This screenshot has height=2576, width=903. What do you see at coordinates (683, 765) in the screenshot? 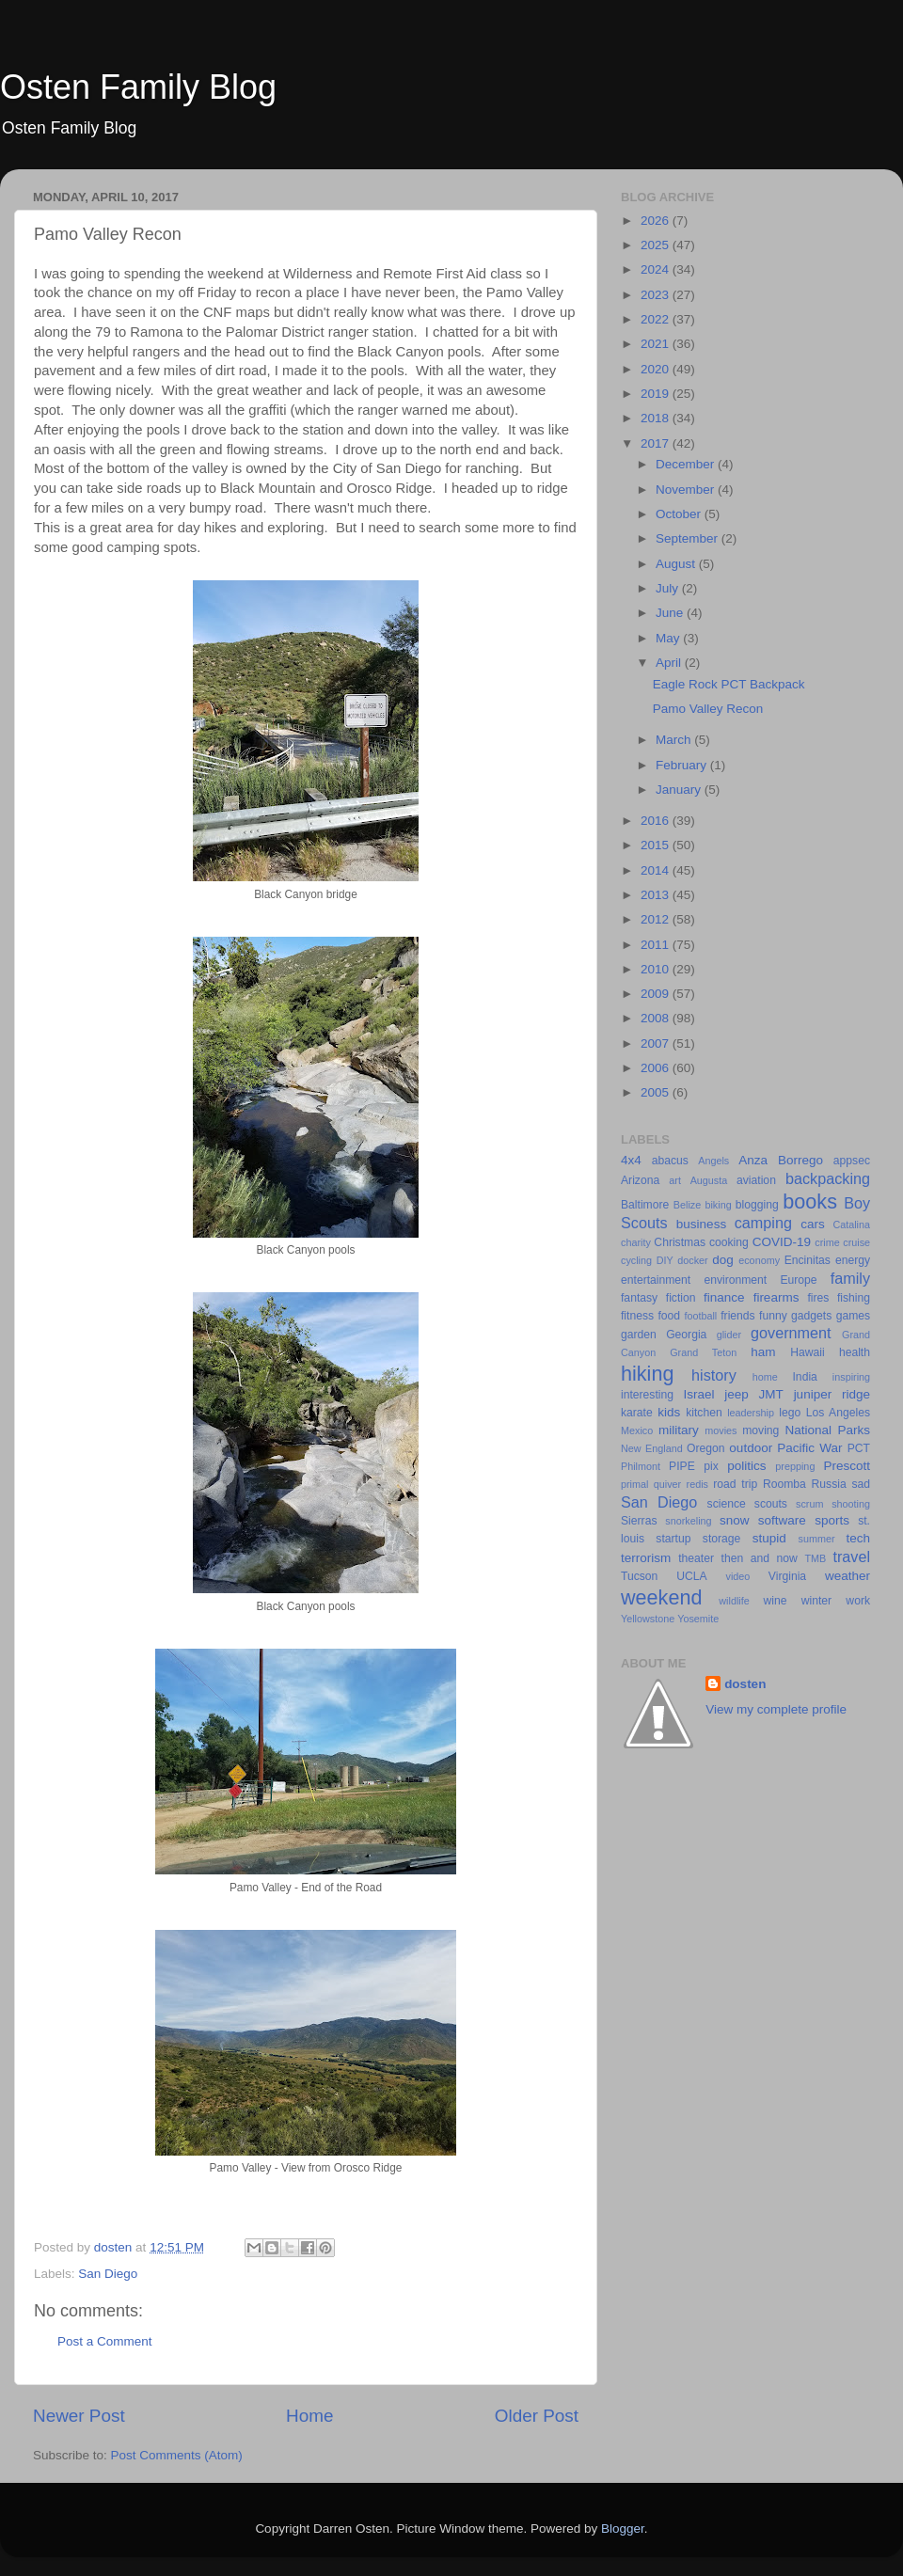
I see `February` at bounding box center [683, 765].